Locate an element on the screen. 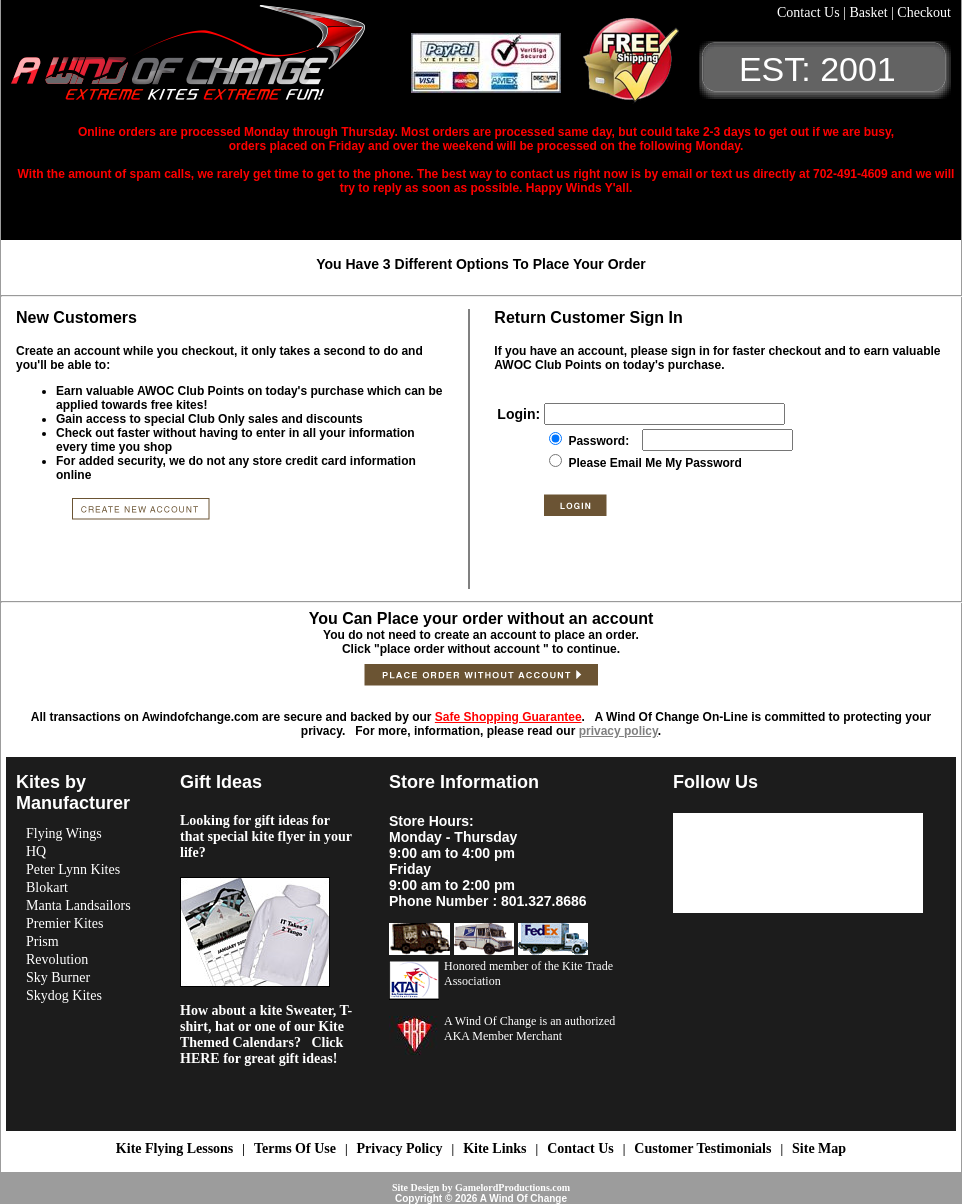 This screenshot has height=1204, width=962. Privacy Policy is located at coordinates (400, 1148).